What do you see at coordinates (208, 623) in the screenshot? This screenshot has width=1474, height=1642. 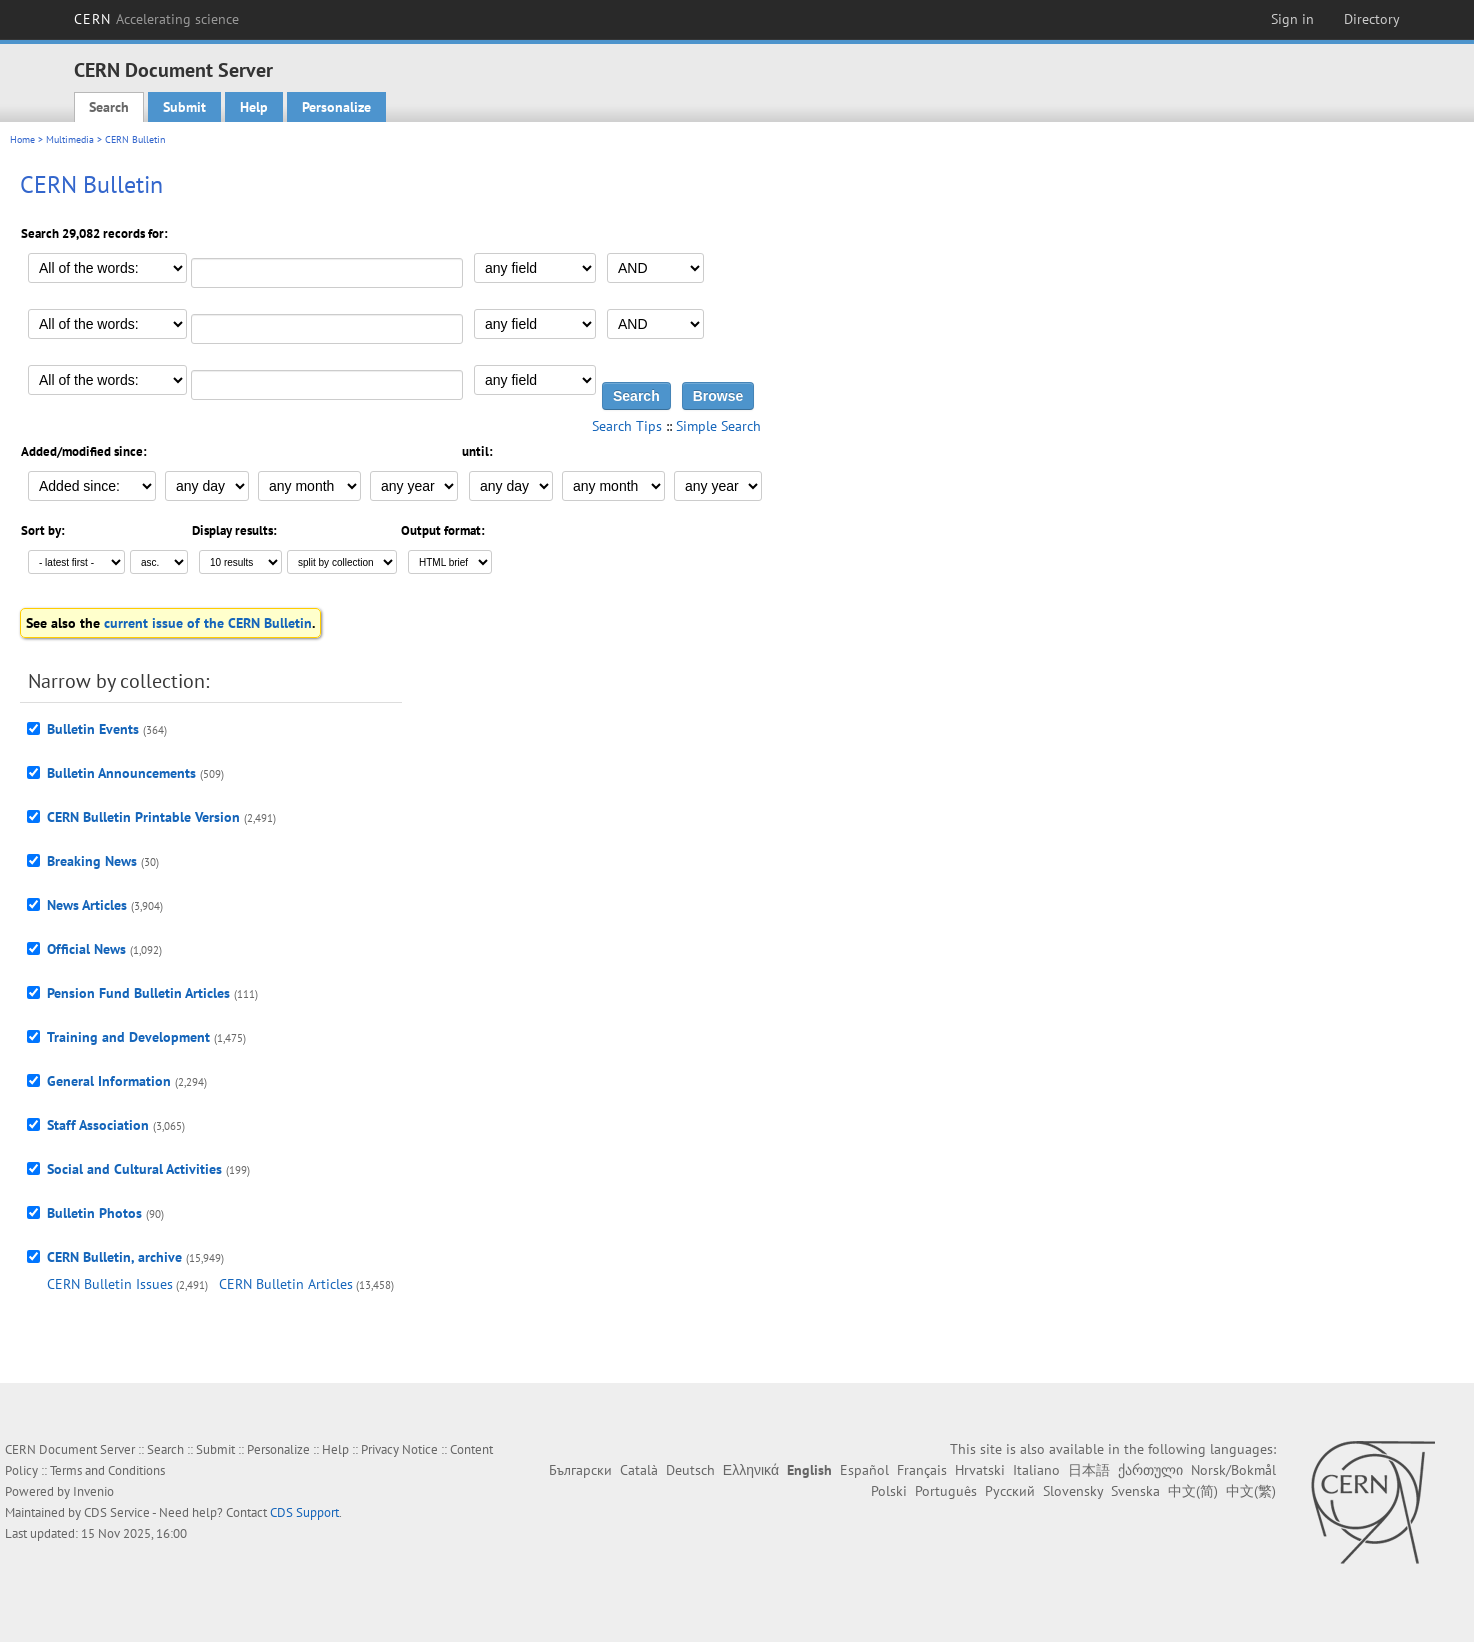 I see `current issue of the CERN Bulletin` at bounding box center [208, 623].